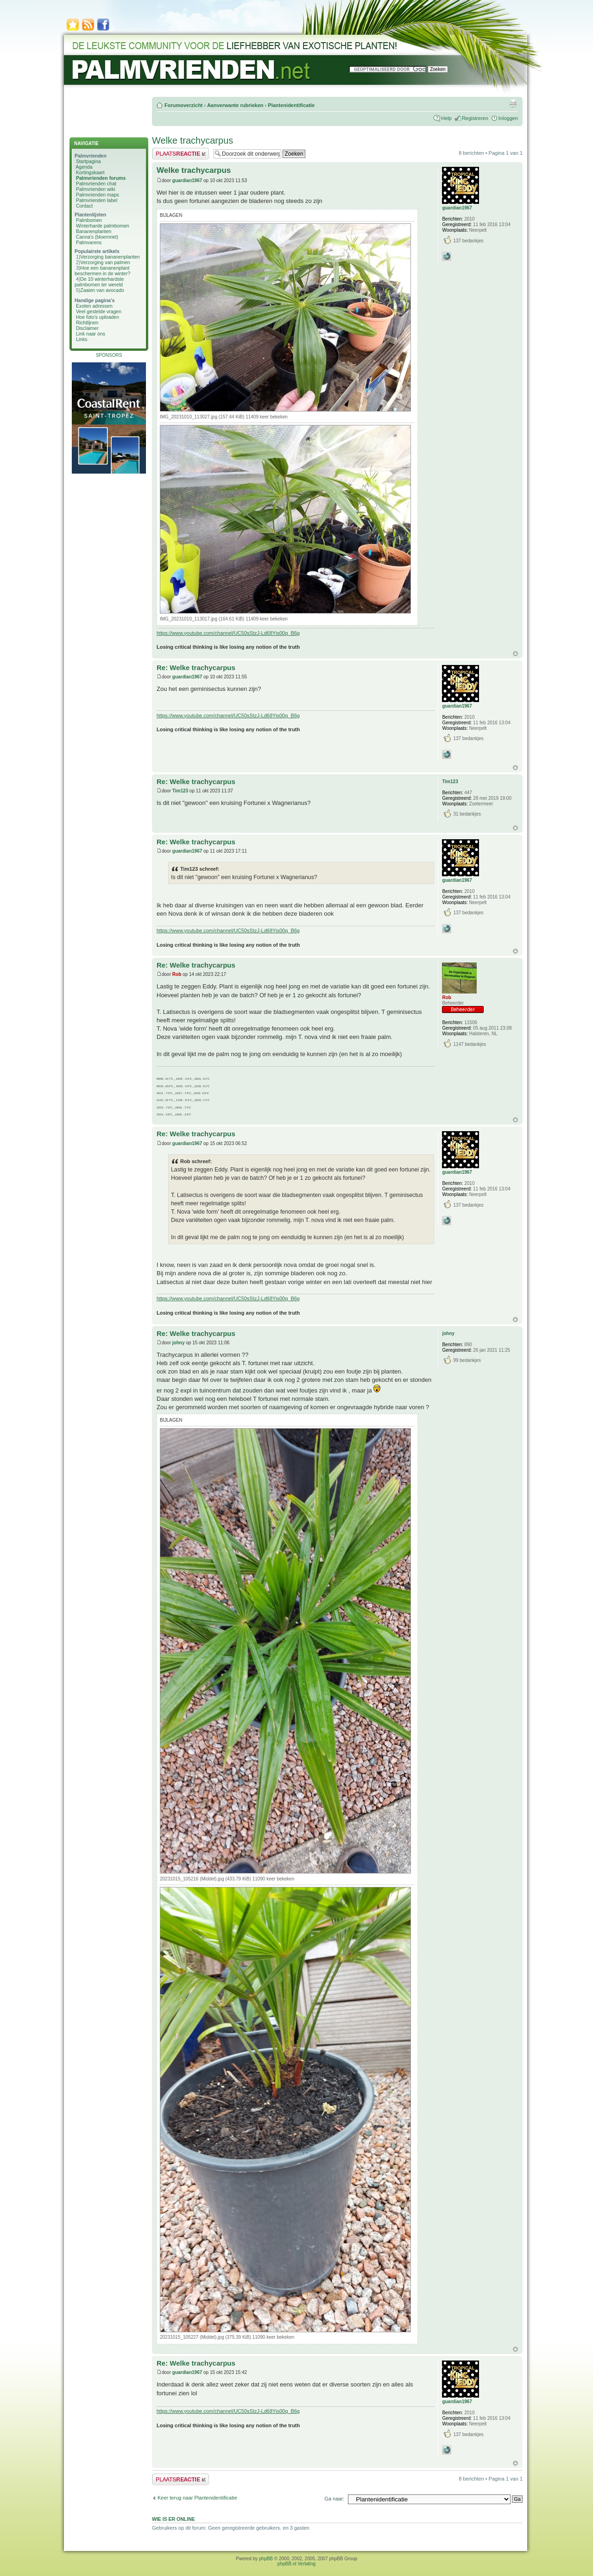 Image resolution: width=593 pixels, height=2576 pixels. What do you see at coordinates (94, 306) in the screenshot?
I see `Exoten adressen` at bounding box center [94, 306].